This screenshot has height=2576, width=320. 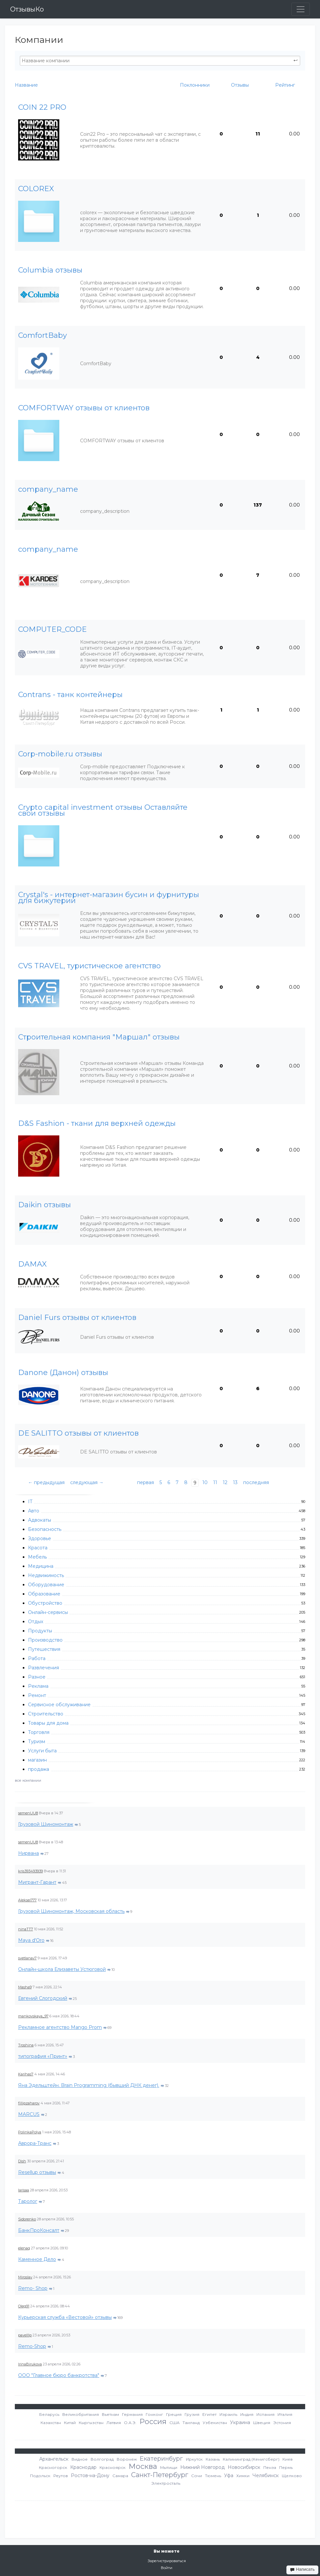 What do you see at coordinates (62, 1969) in the screenshot?
I see `Онлайн-школа Елизаветы Устюговой` at bounding box center [62, 1969].